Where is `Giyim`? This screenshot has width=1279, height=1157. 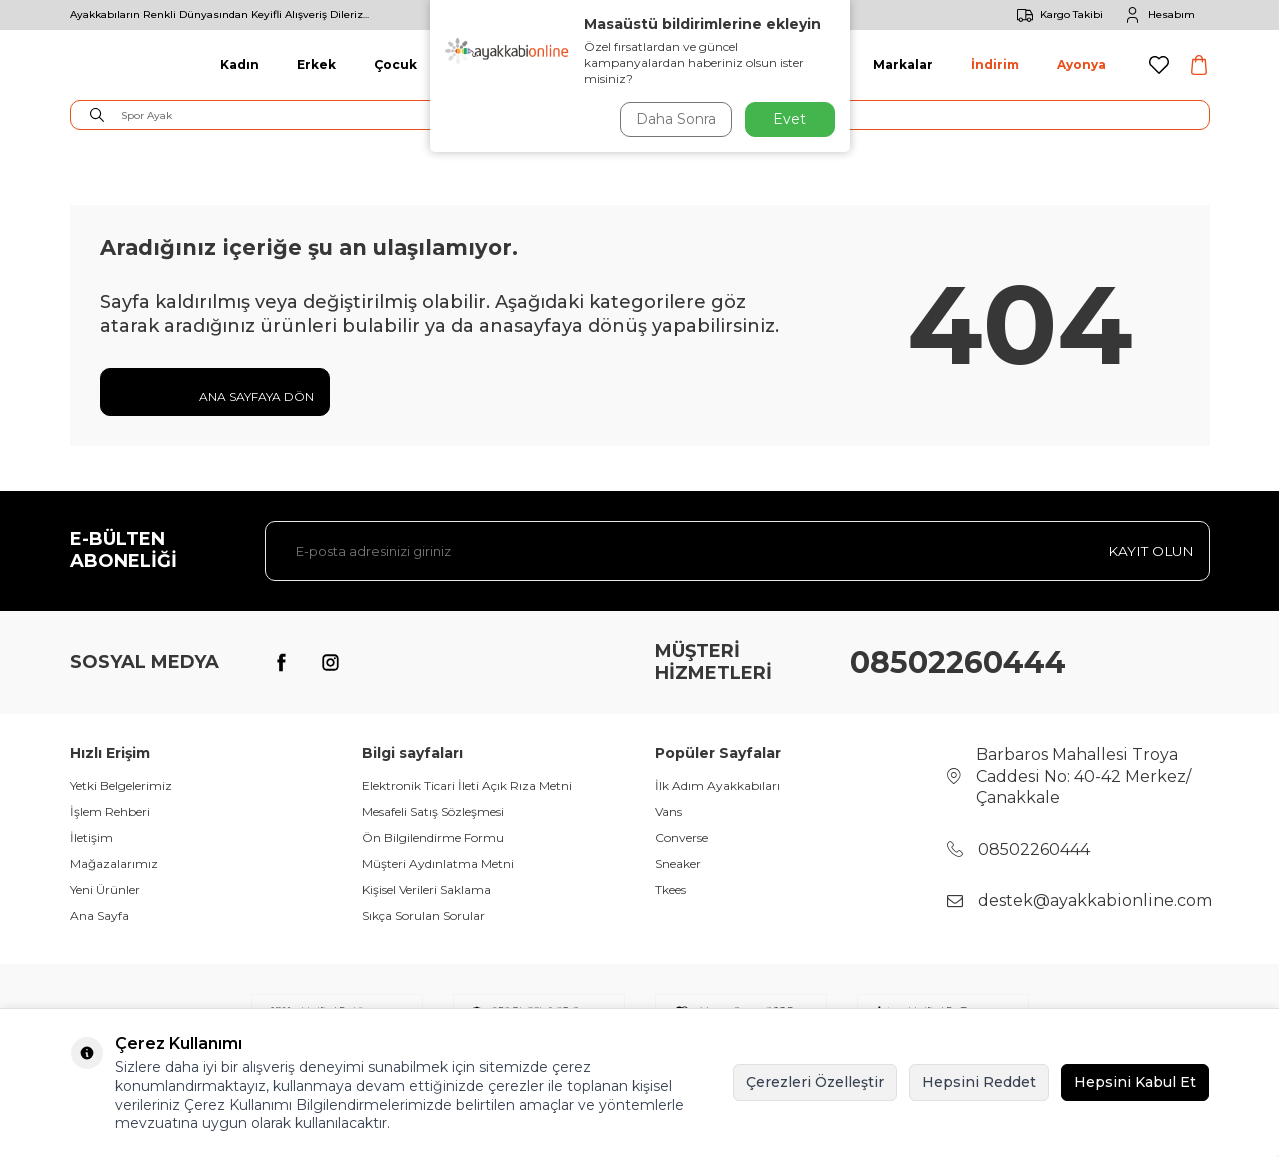
Giyim is located at coordinates (474, 64).